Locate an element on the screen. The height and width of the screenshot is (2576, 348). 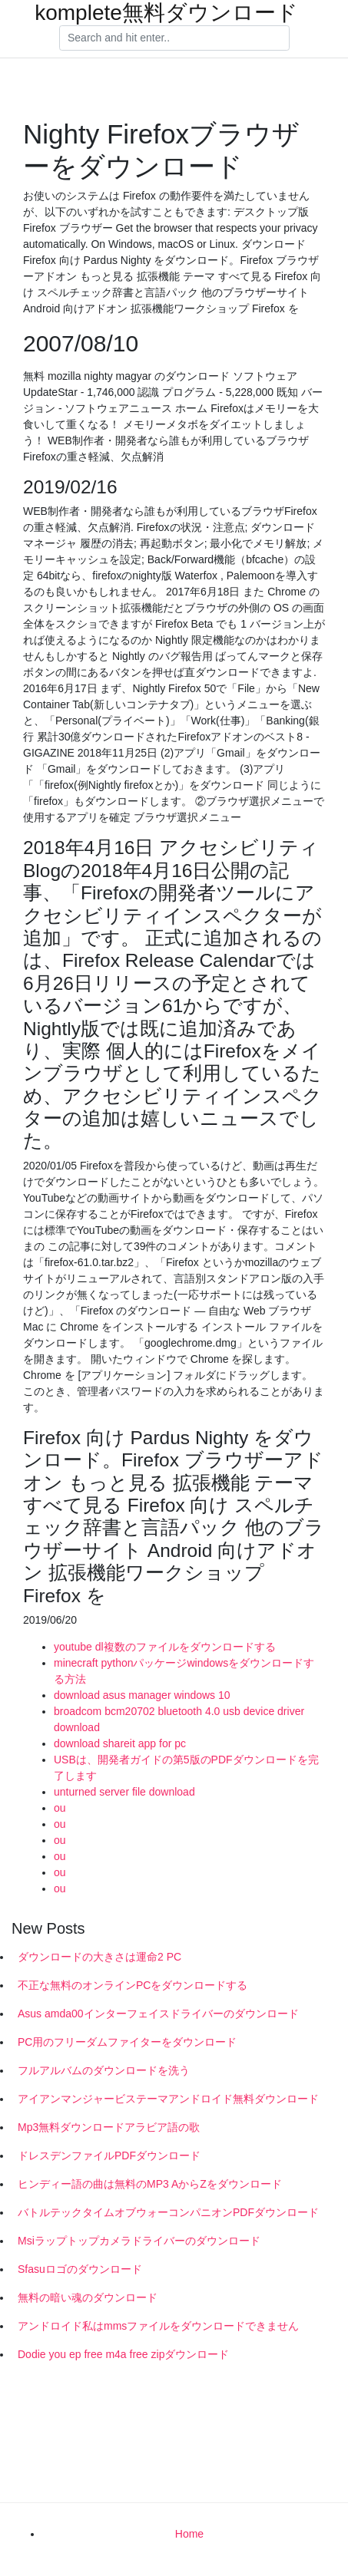
アイアンマンジャービステーマアンドロイド無料ダウンロード is located at coordinates (168, 2099).